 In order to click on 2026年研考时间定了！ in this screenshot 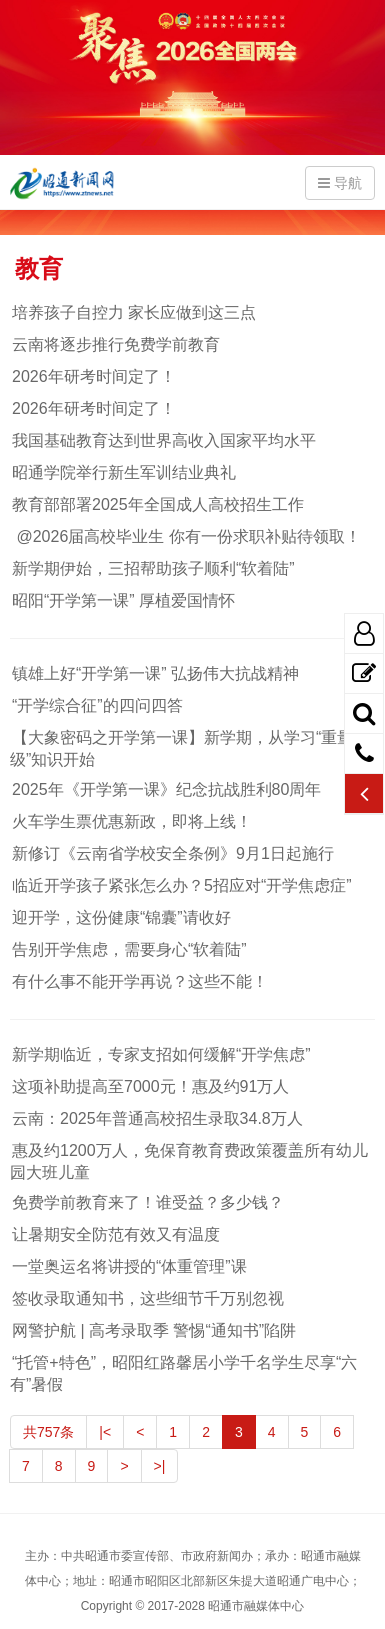, I will do `click(93, 376)`.